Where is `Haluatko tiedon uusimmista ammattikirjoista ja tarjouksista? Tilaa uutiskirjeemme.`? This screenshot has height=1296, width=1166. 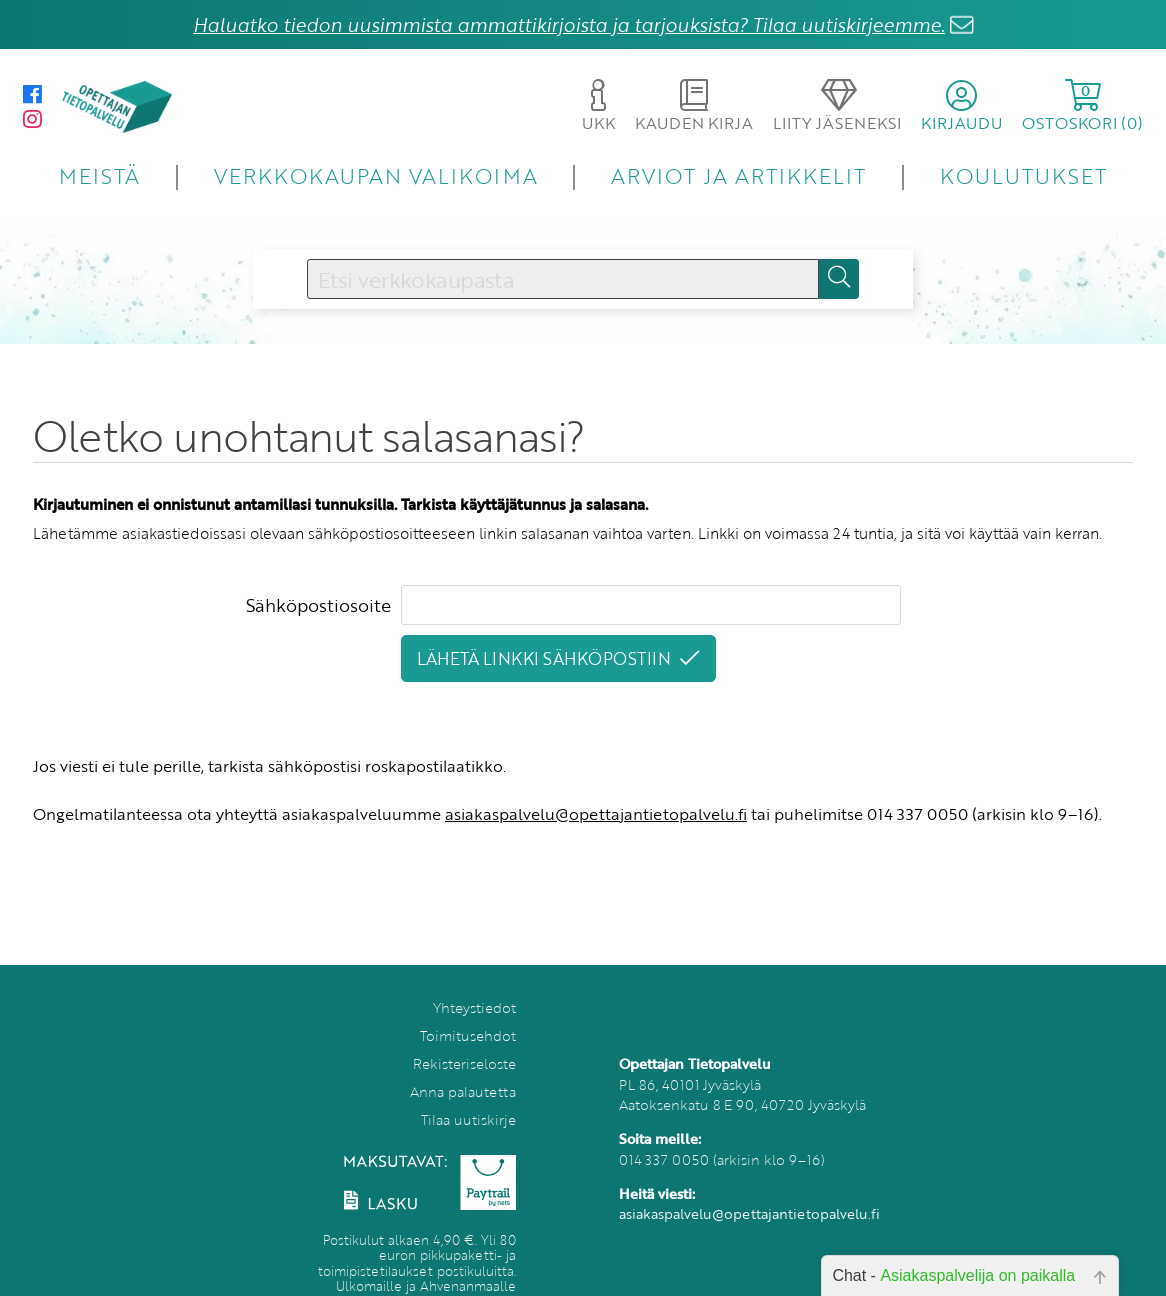
Haluatko tiedon uusimmista ammattikirjoista ja tarjouksista? Tilaa uutiskirjeemme. is located at coordinates (569, 24).